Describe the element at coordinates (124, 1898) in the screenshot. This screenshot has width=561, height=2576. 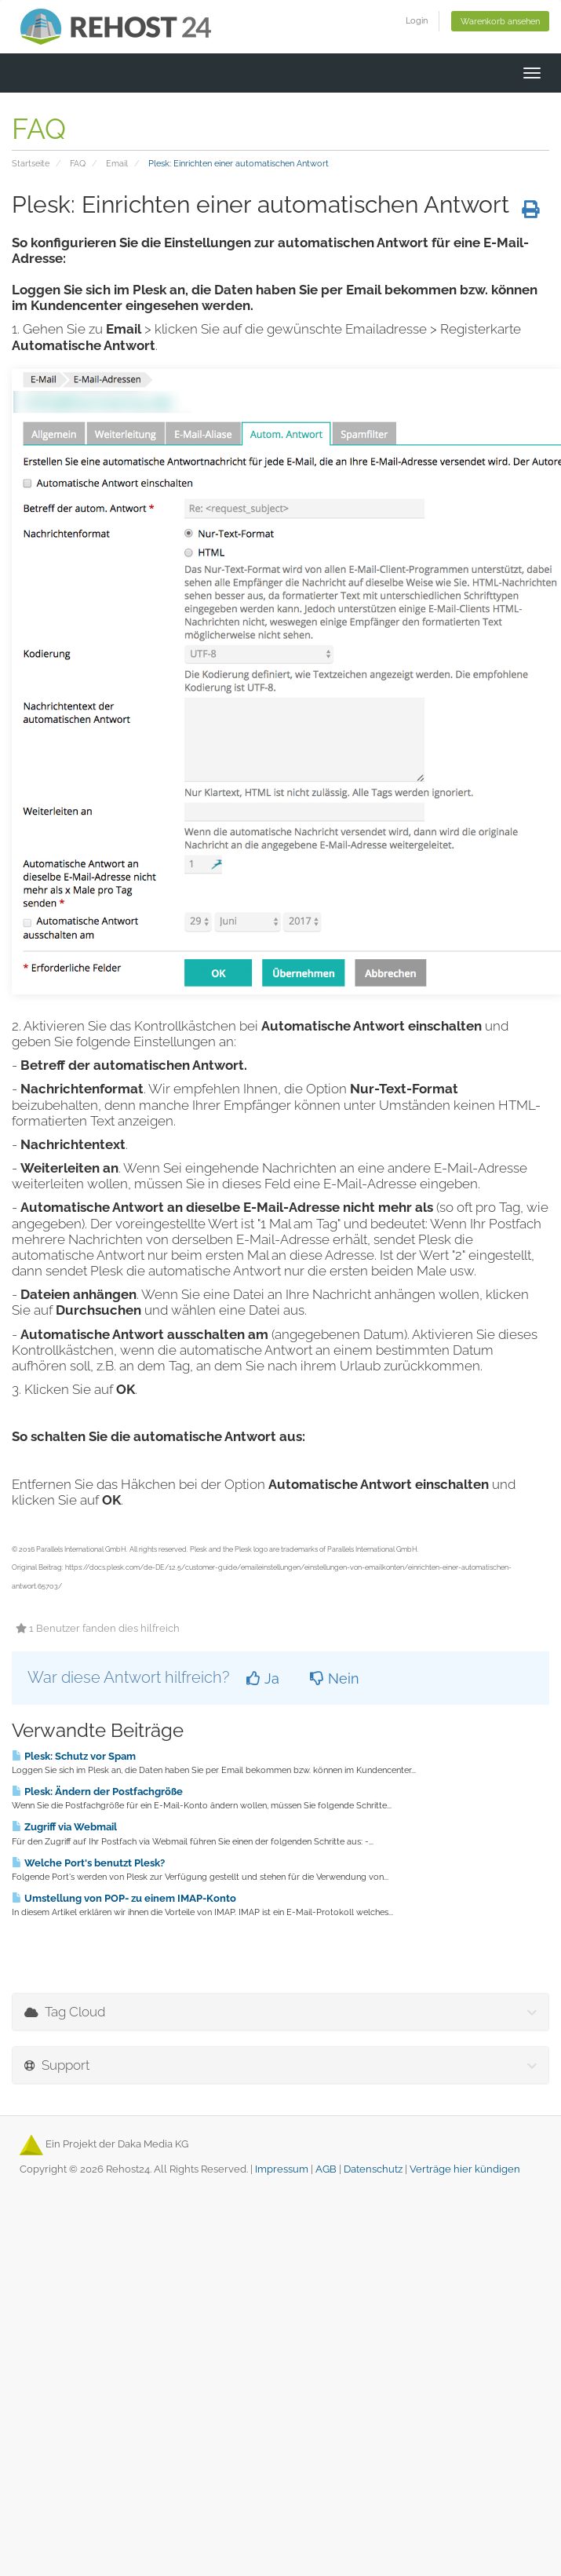
I see `Umstellung von POP- zu einem IMAP-Konto` at that location.